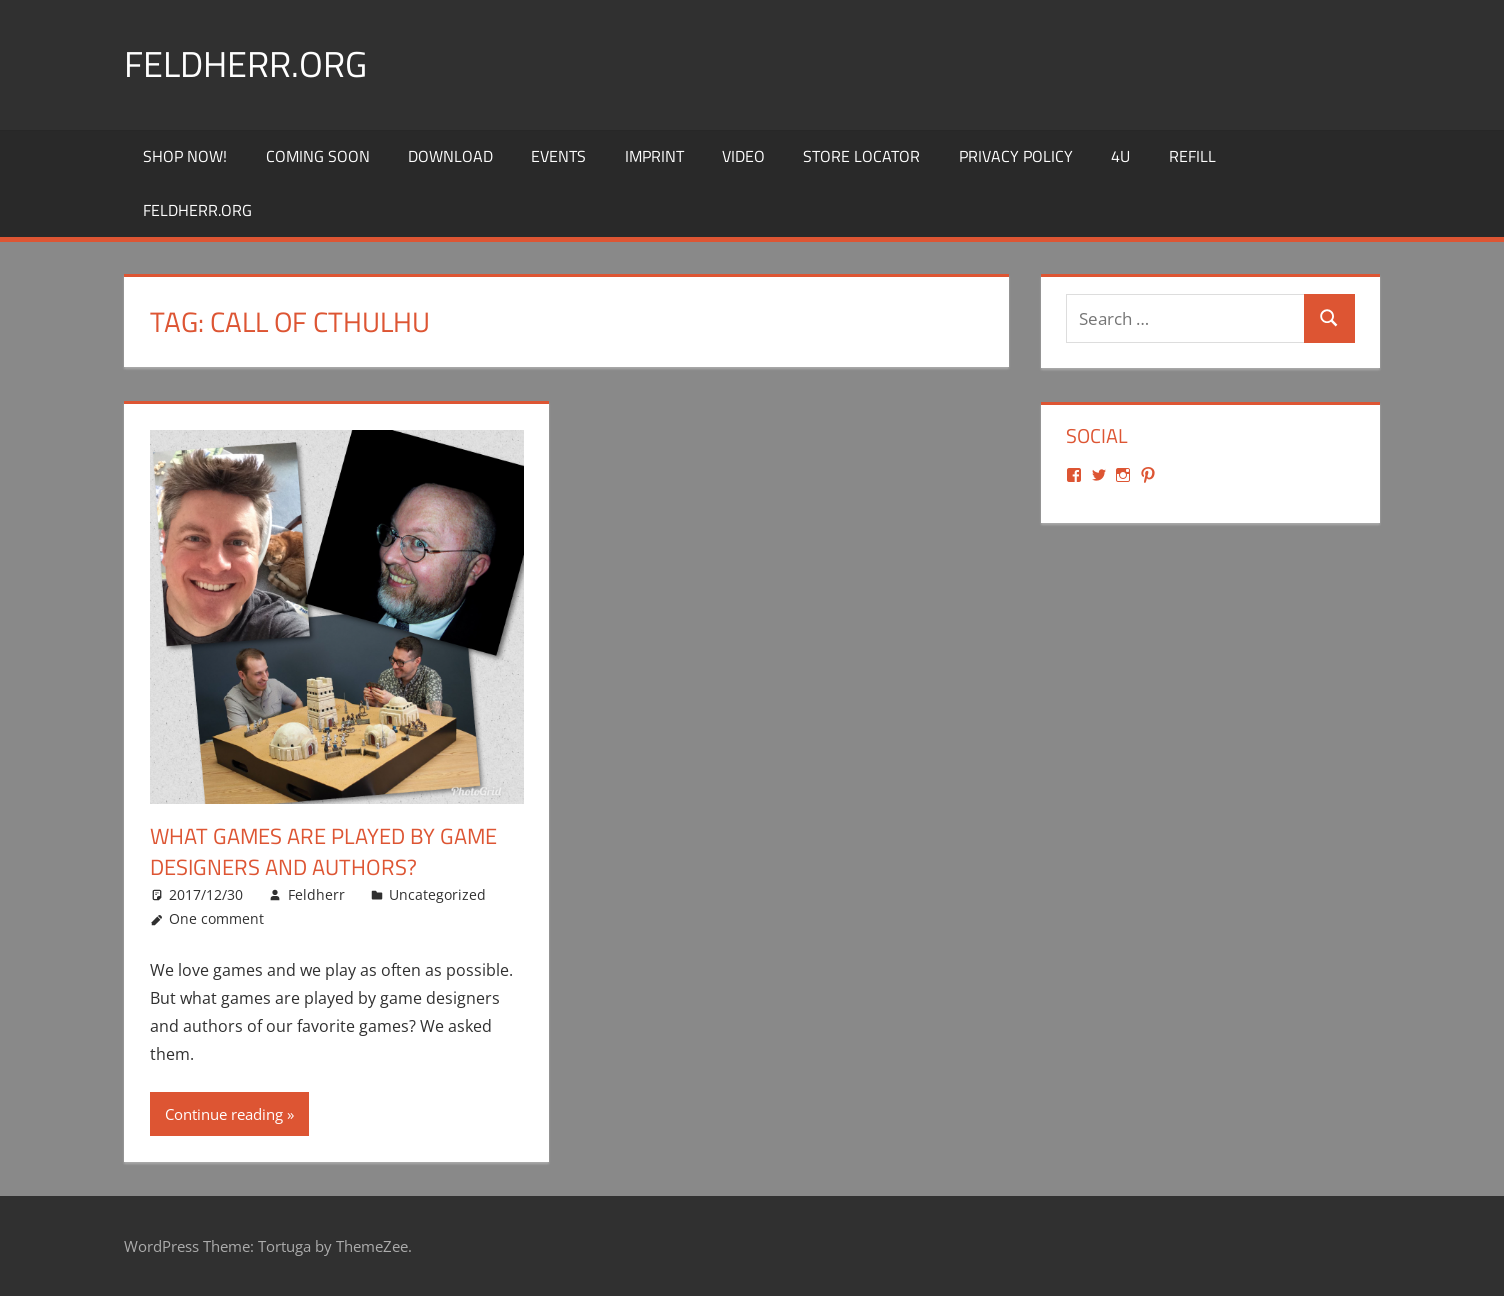 The height and width of the screenshot is (1296, 1504). I want to click on Imprint, so click(654, 156).